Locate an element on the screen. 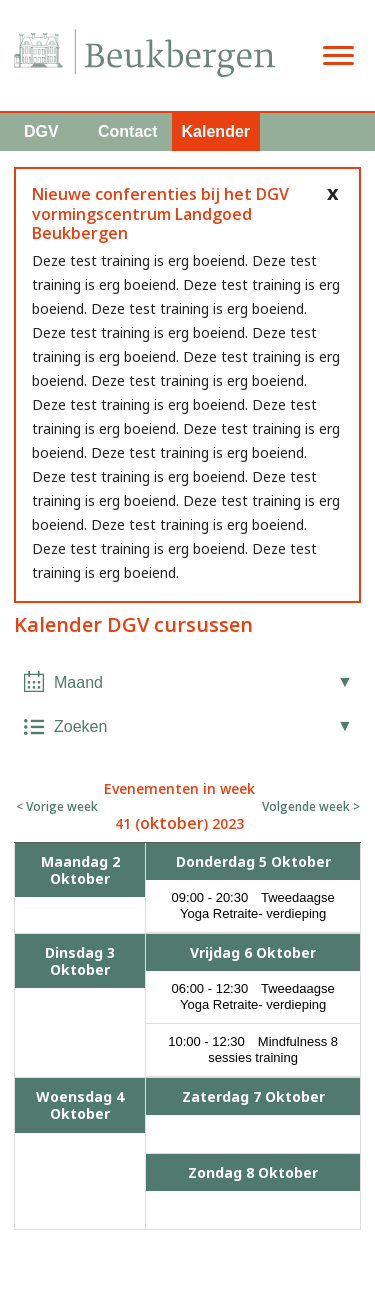 This screenshot has height=1290, width=375. Zoeken is located at coordinates (80, 726).